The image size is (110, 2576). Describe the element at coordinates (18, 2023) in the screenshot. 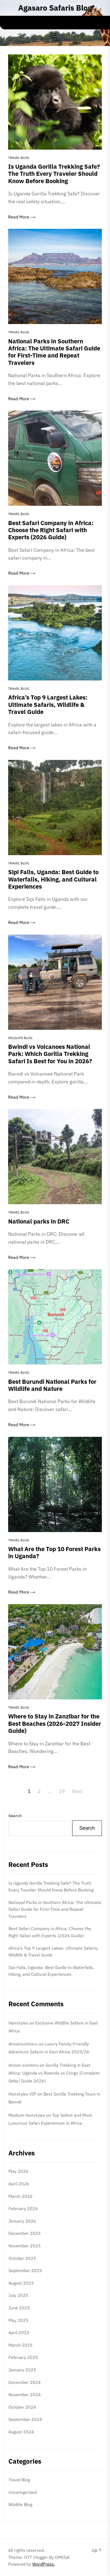

I see `Hairstyles` at that location.